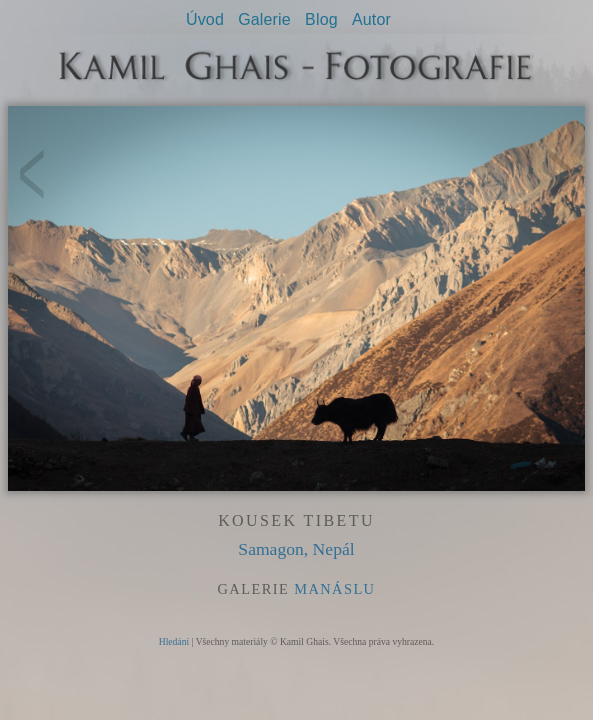 The height and width of the screenshot is (720, 593). I want to click on Úvod, so click(205, 19).